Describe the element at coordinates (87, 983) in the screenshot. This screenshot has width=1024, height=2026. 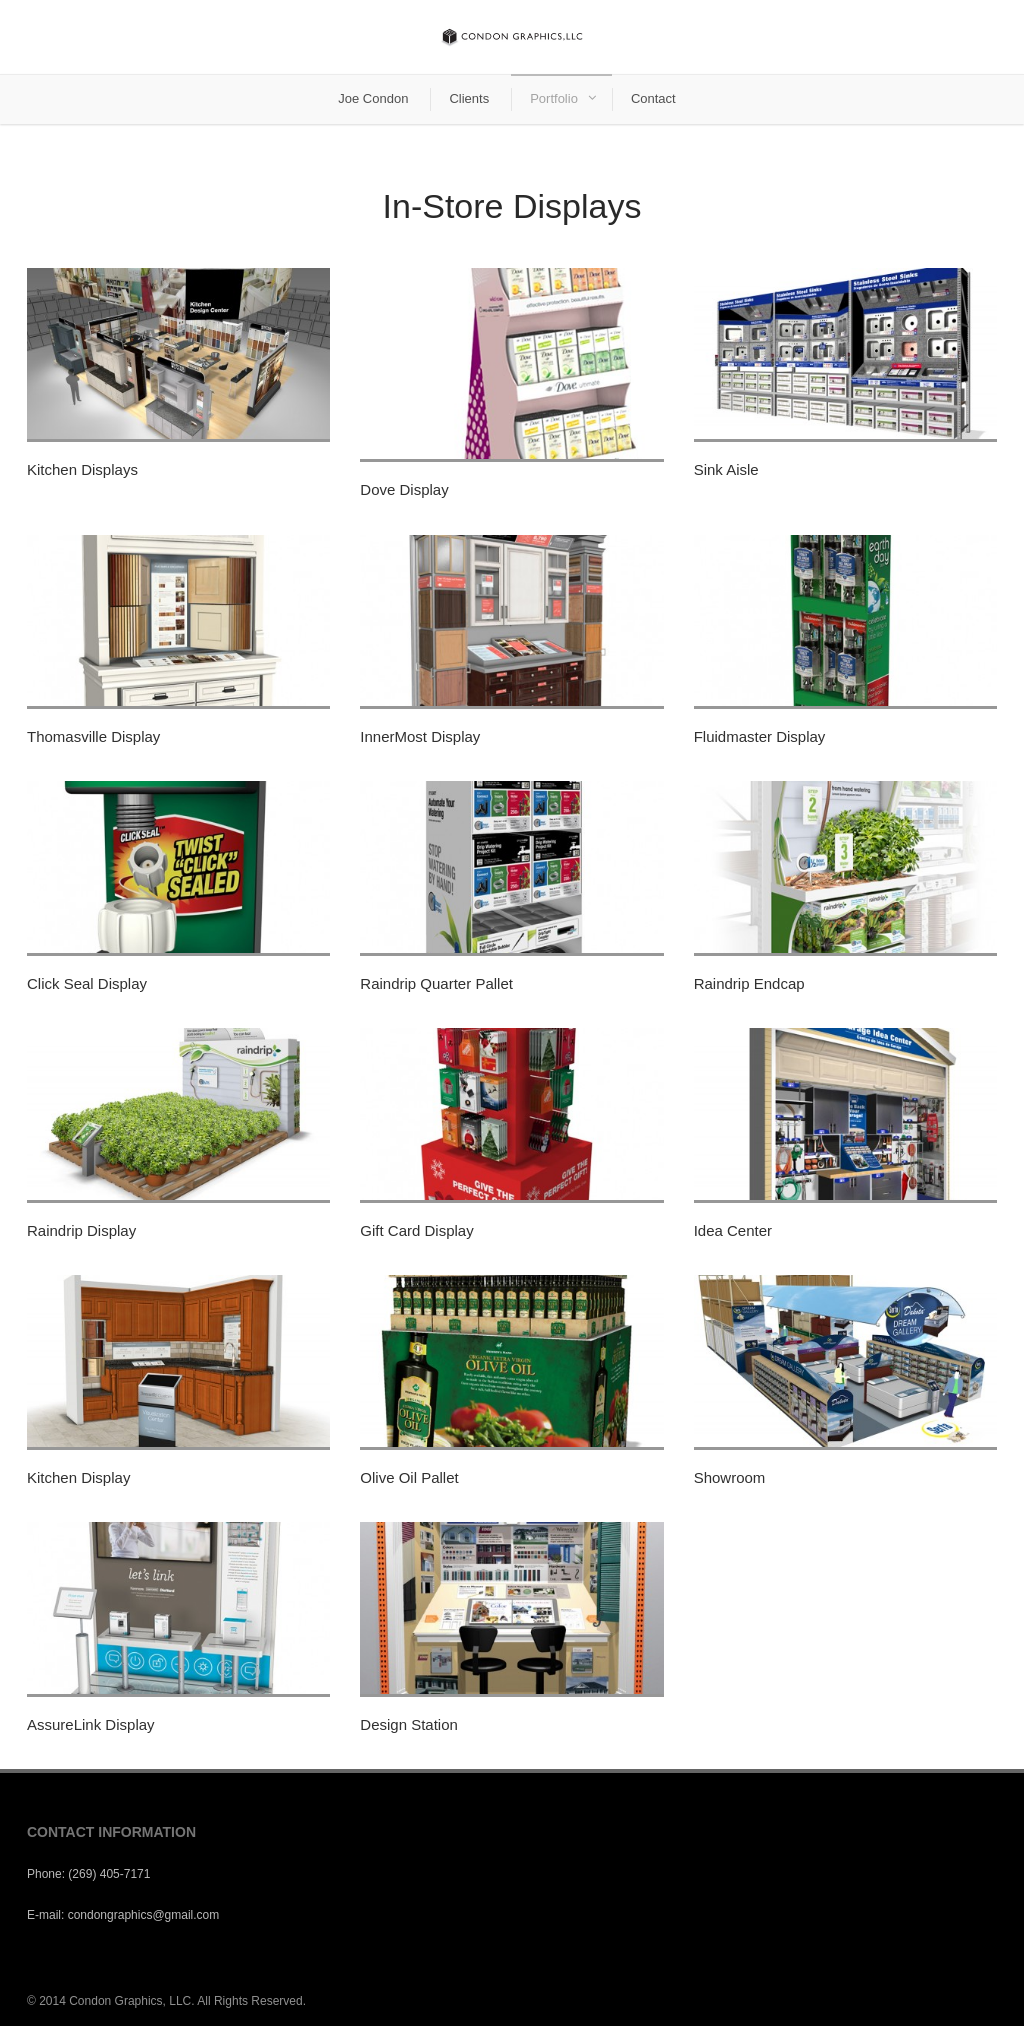
I see `Click Seal Display` at that location.